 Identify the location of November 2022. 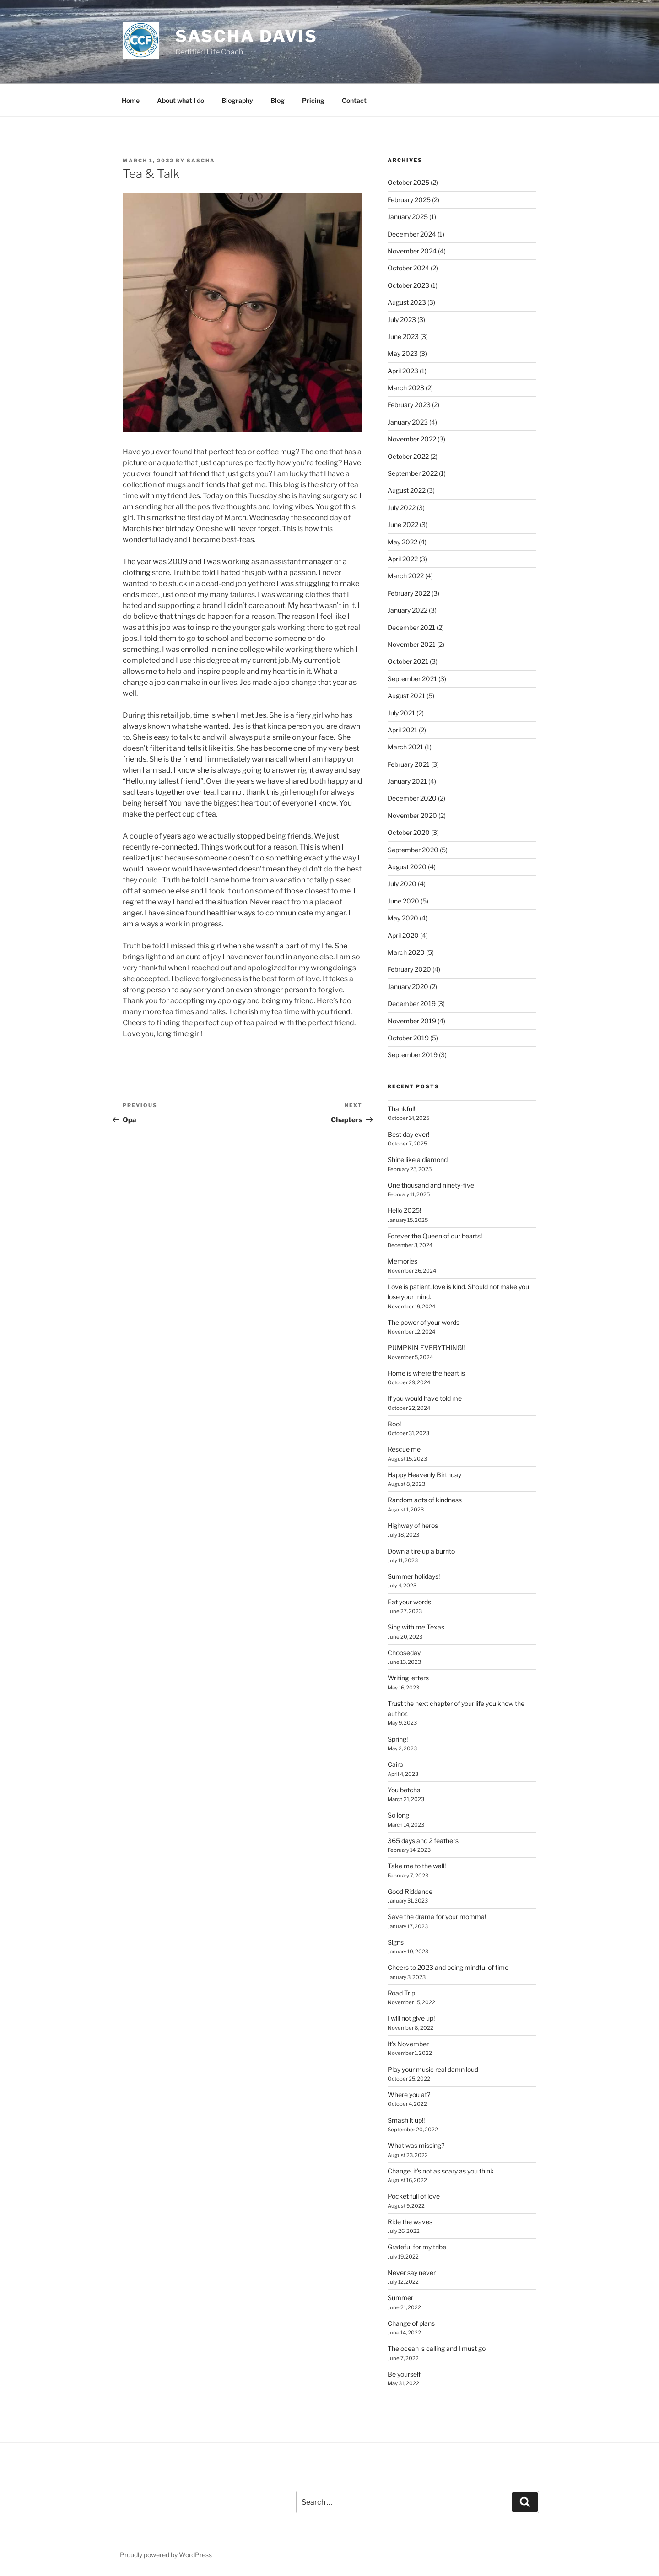
(412, 439).